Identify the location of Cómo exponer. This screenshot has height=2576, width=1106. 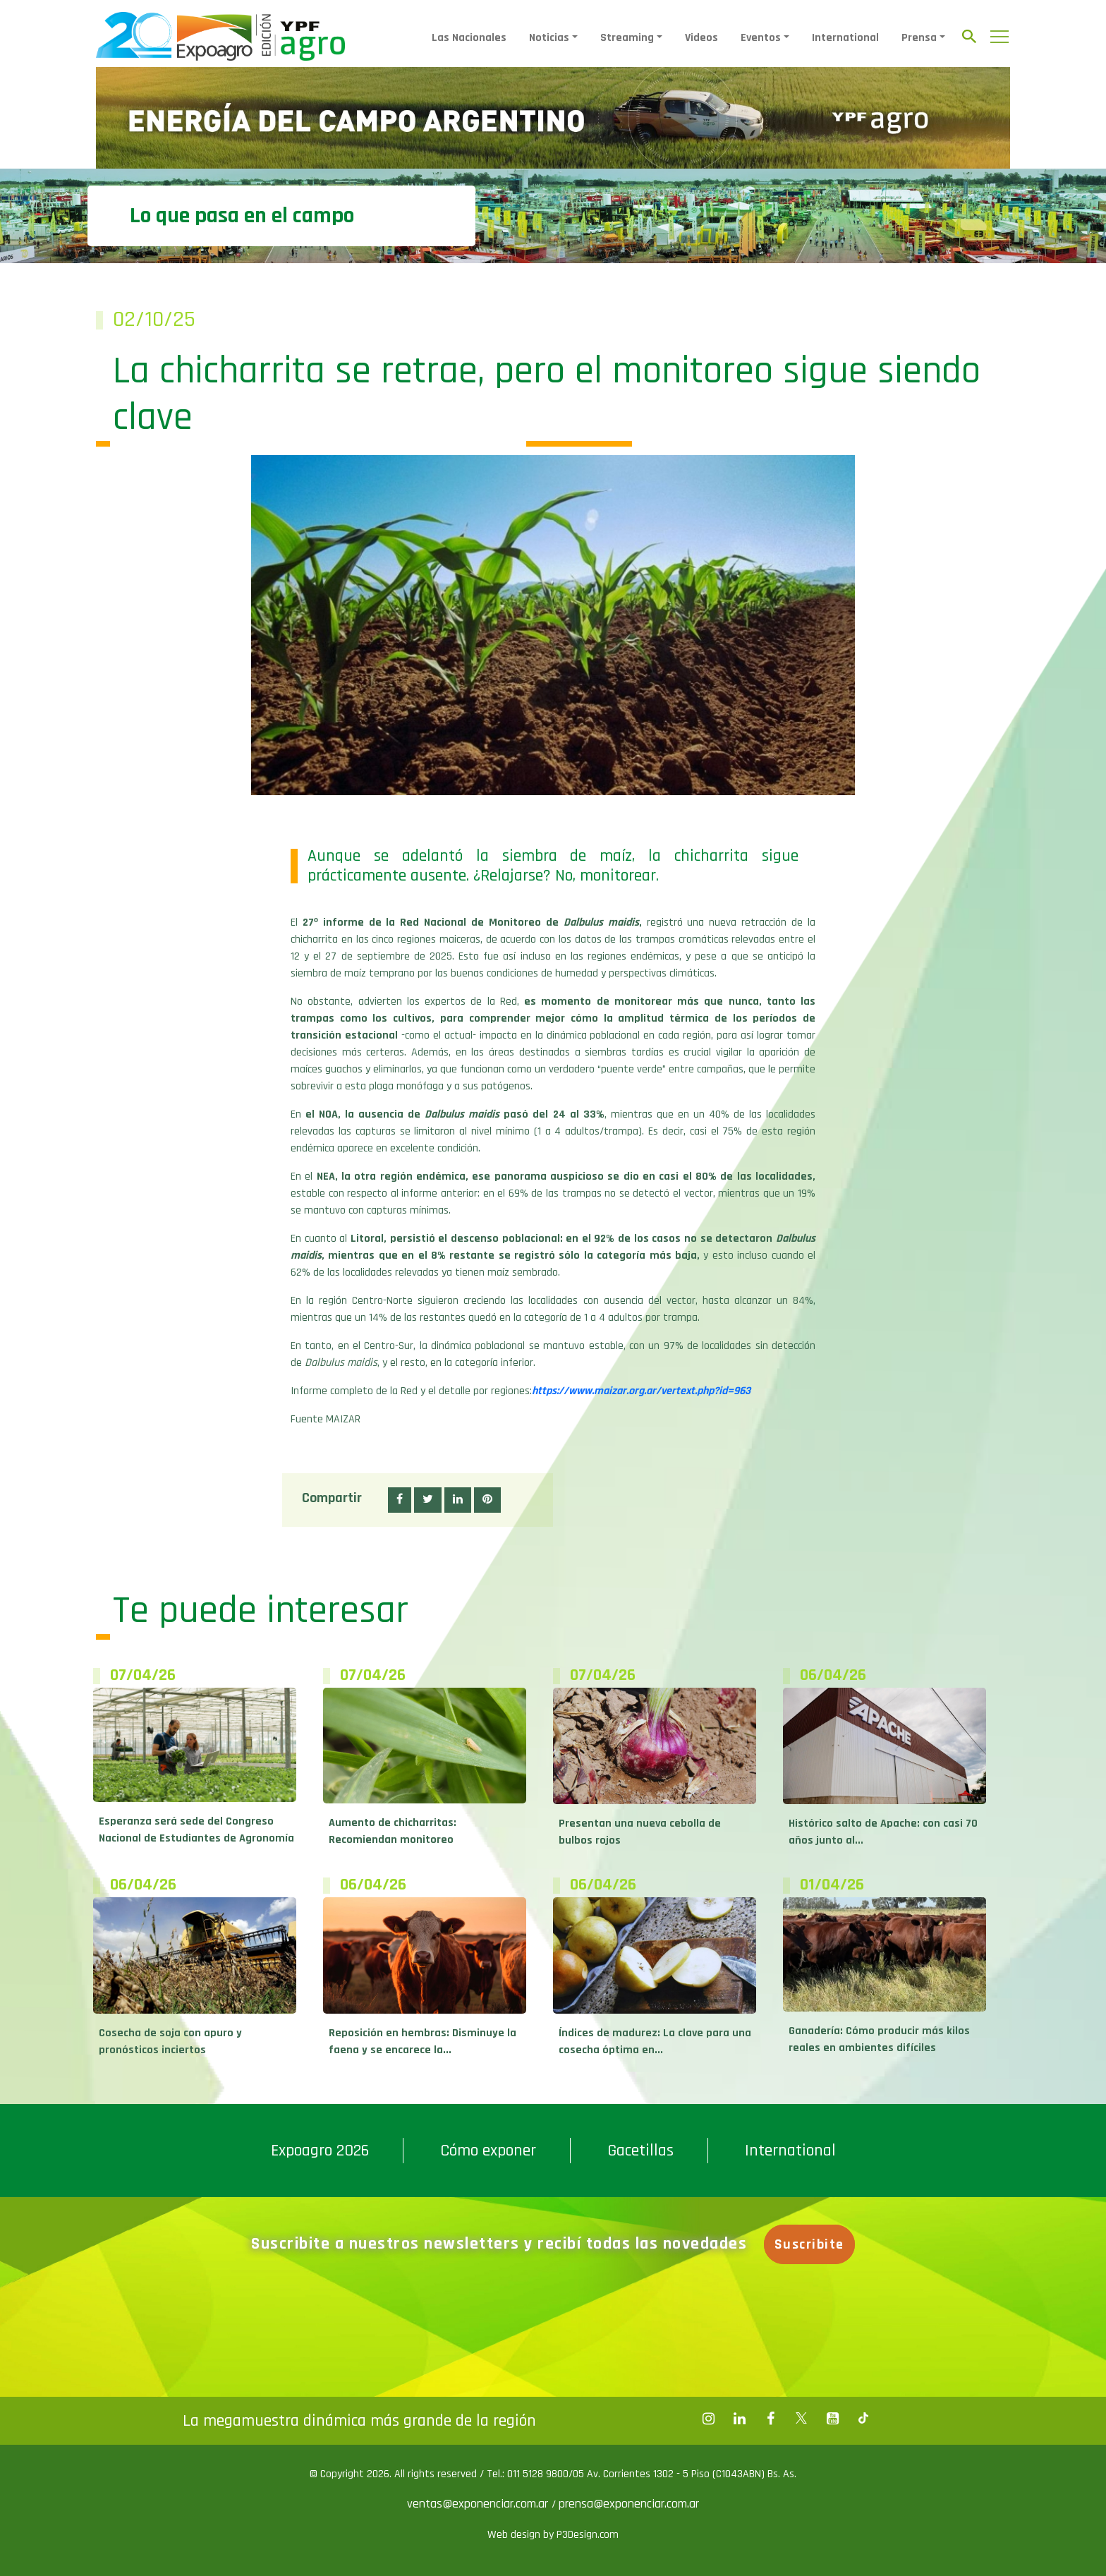
(488, 2150).